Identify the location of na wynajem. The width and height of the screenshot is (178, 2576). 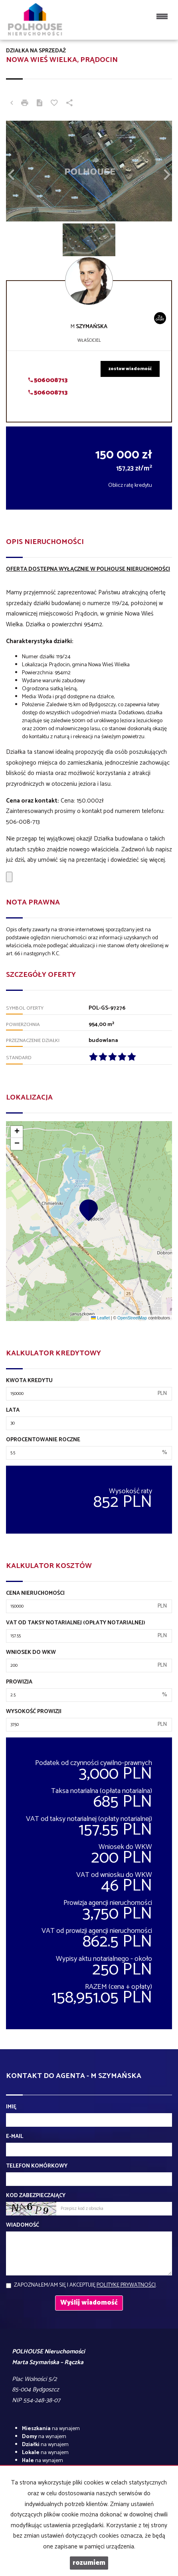
(51, 2428).